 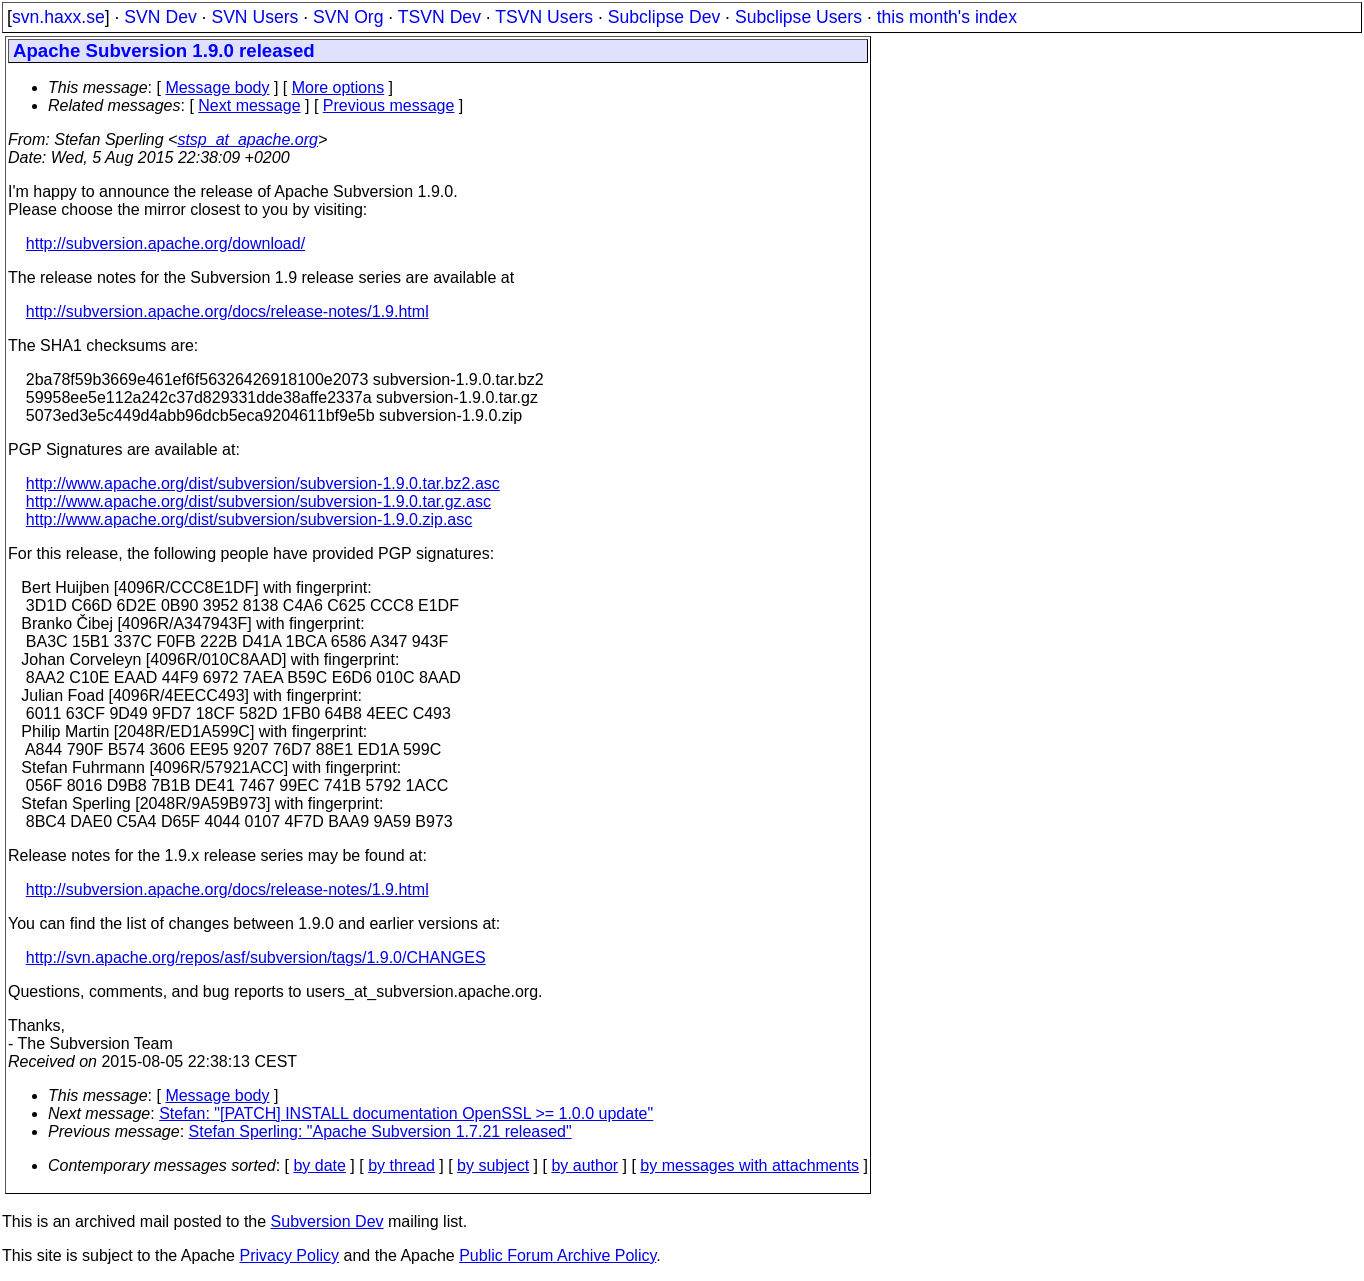 I want to click on http://subversion.apache.org/docs/release-notes/1.9.html, so click(x=227, y=311).